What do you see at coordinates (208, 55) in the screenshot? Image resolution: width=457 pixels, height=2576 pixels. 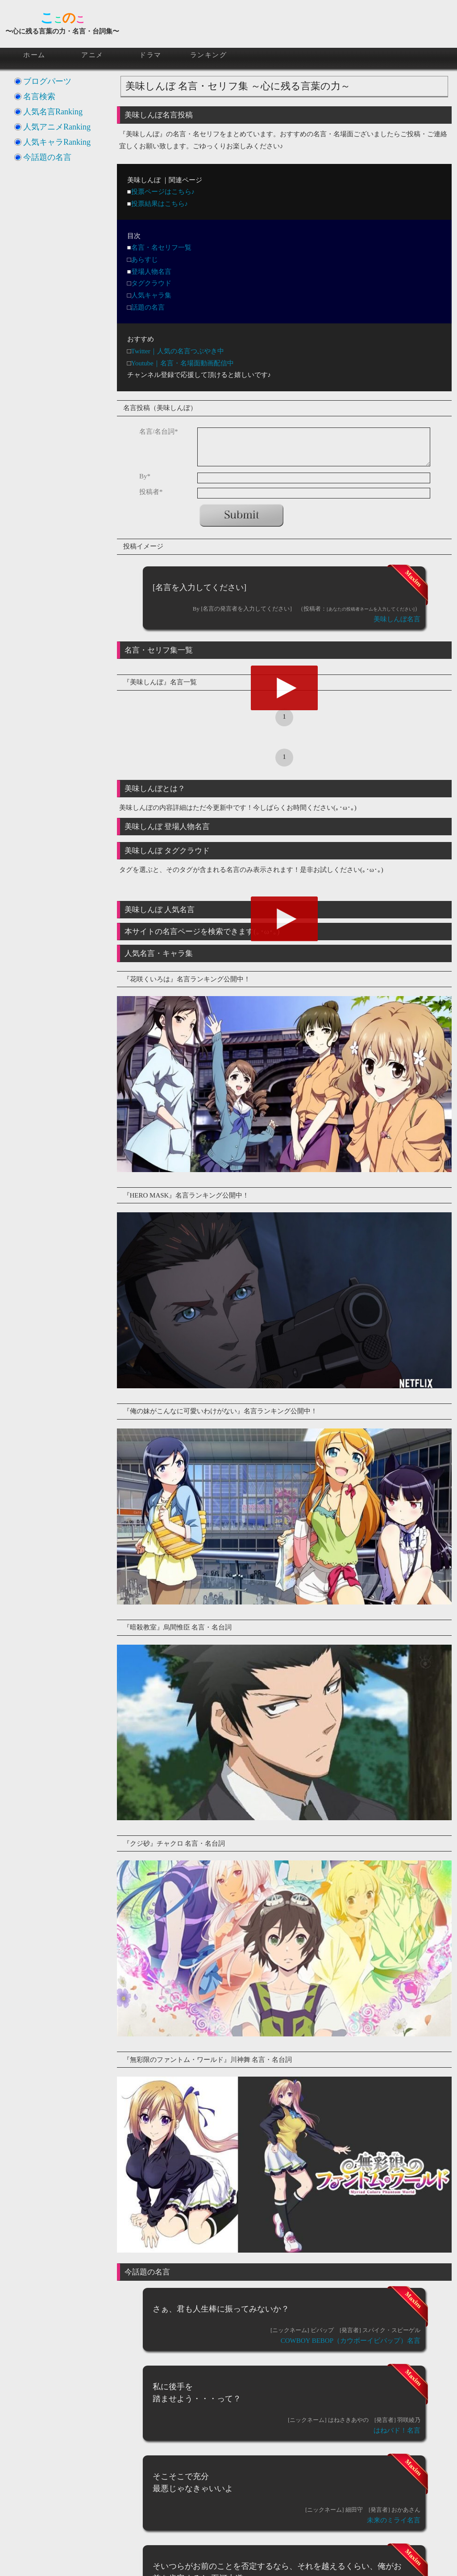 I see `ランキング` at bounding box center [208, 55].